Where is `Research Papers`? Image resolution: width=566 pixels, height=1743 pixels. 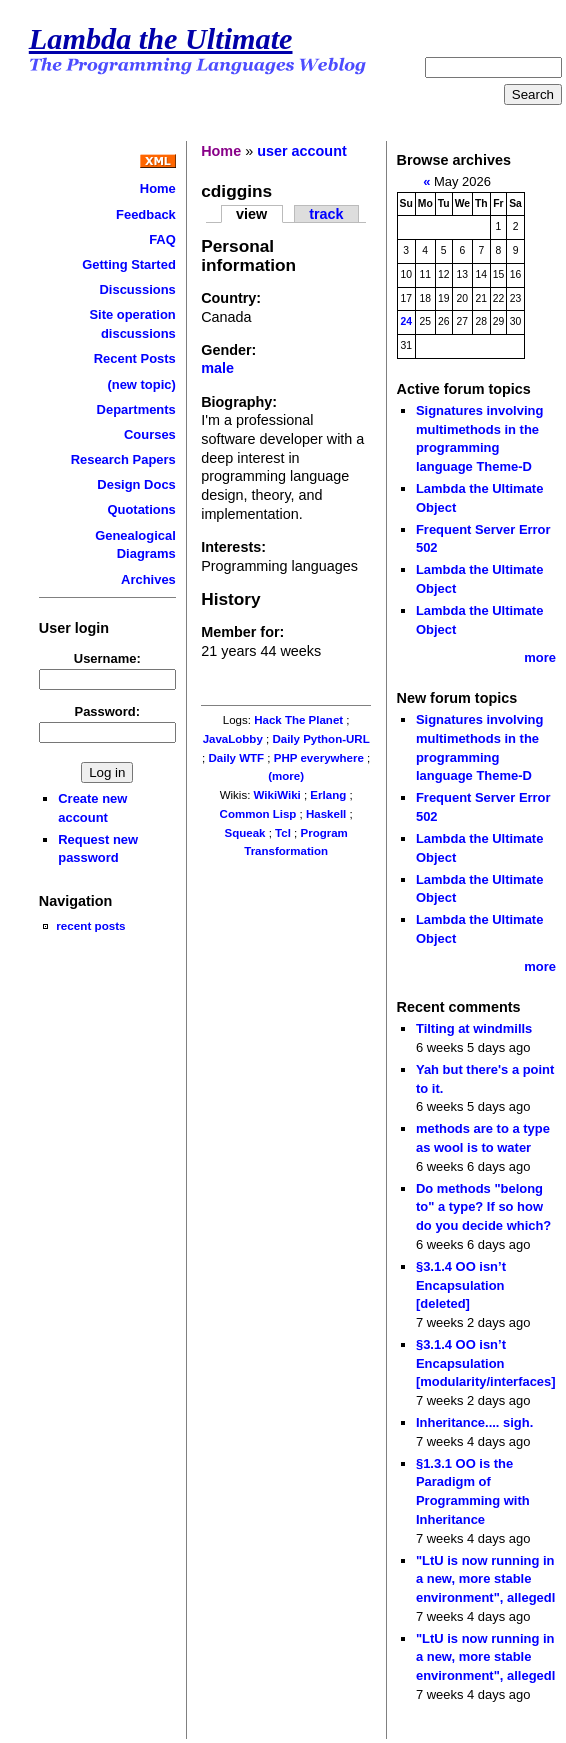
Research Papers is located at coordinates (123, 459).